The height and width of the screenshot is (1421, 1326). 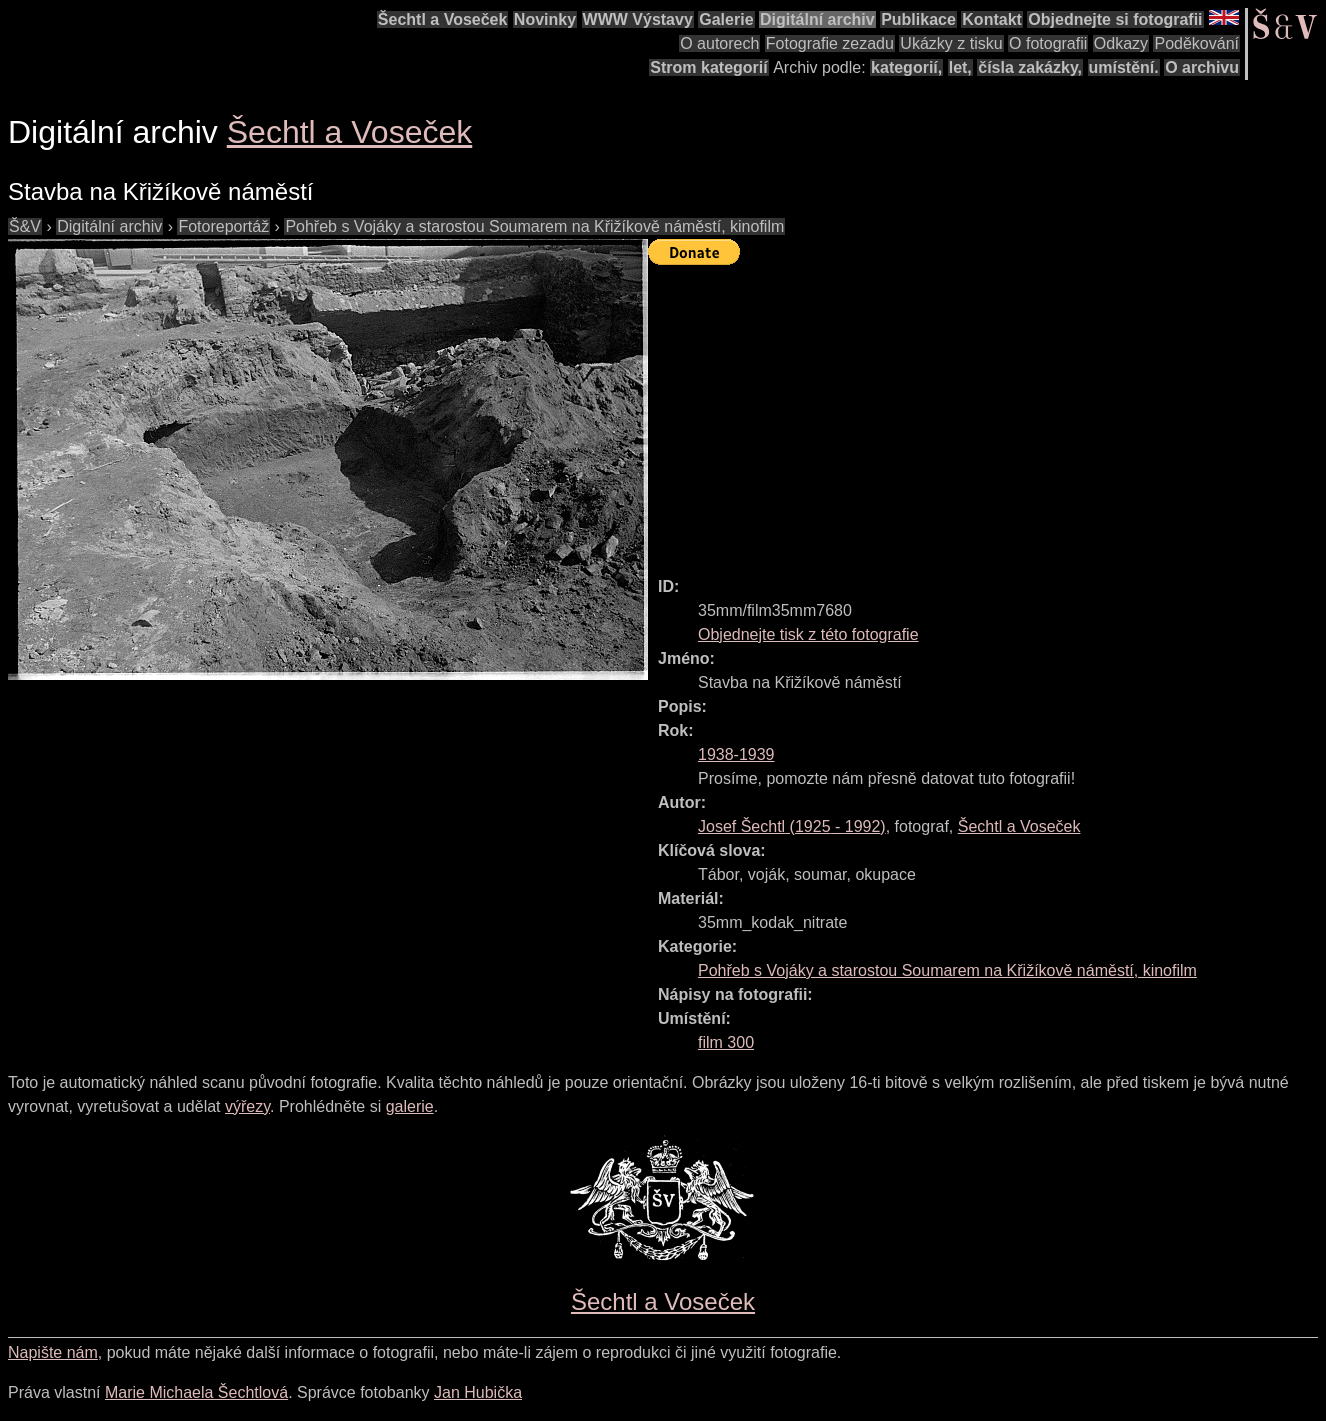 I want to click on WWW Výstavy, so click(x=638, y=19).